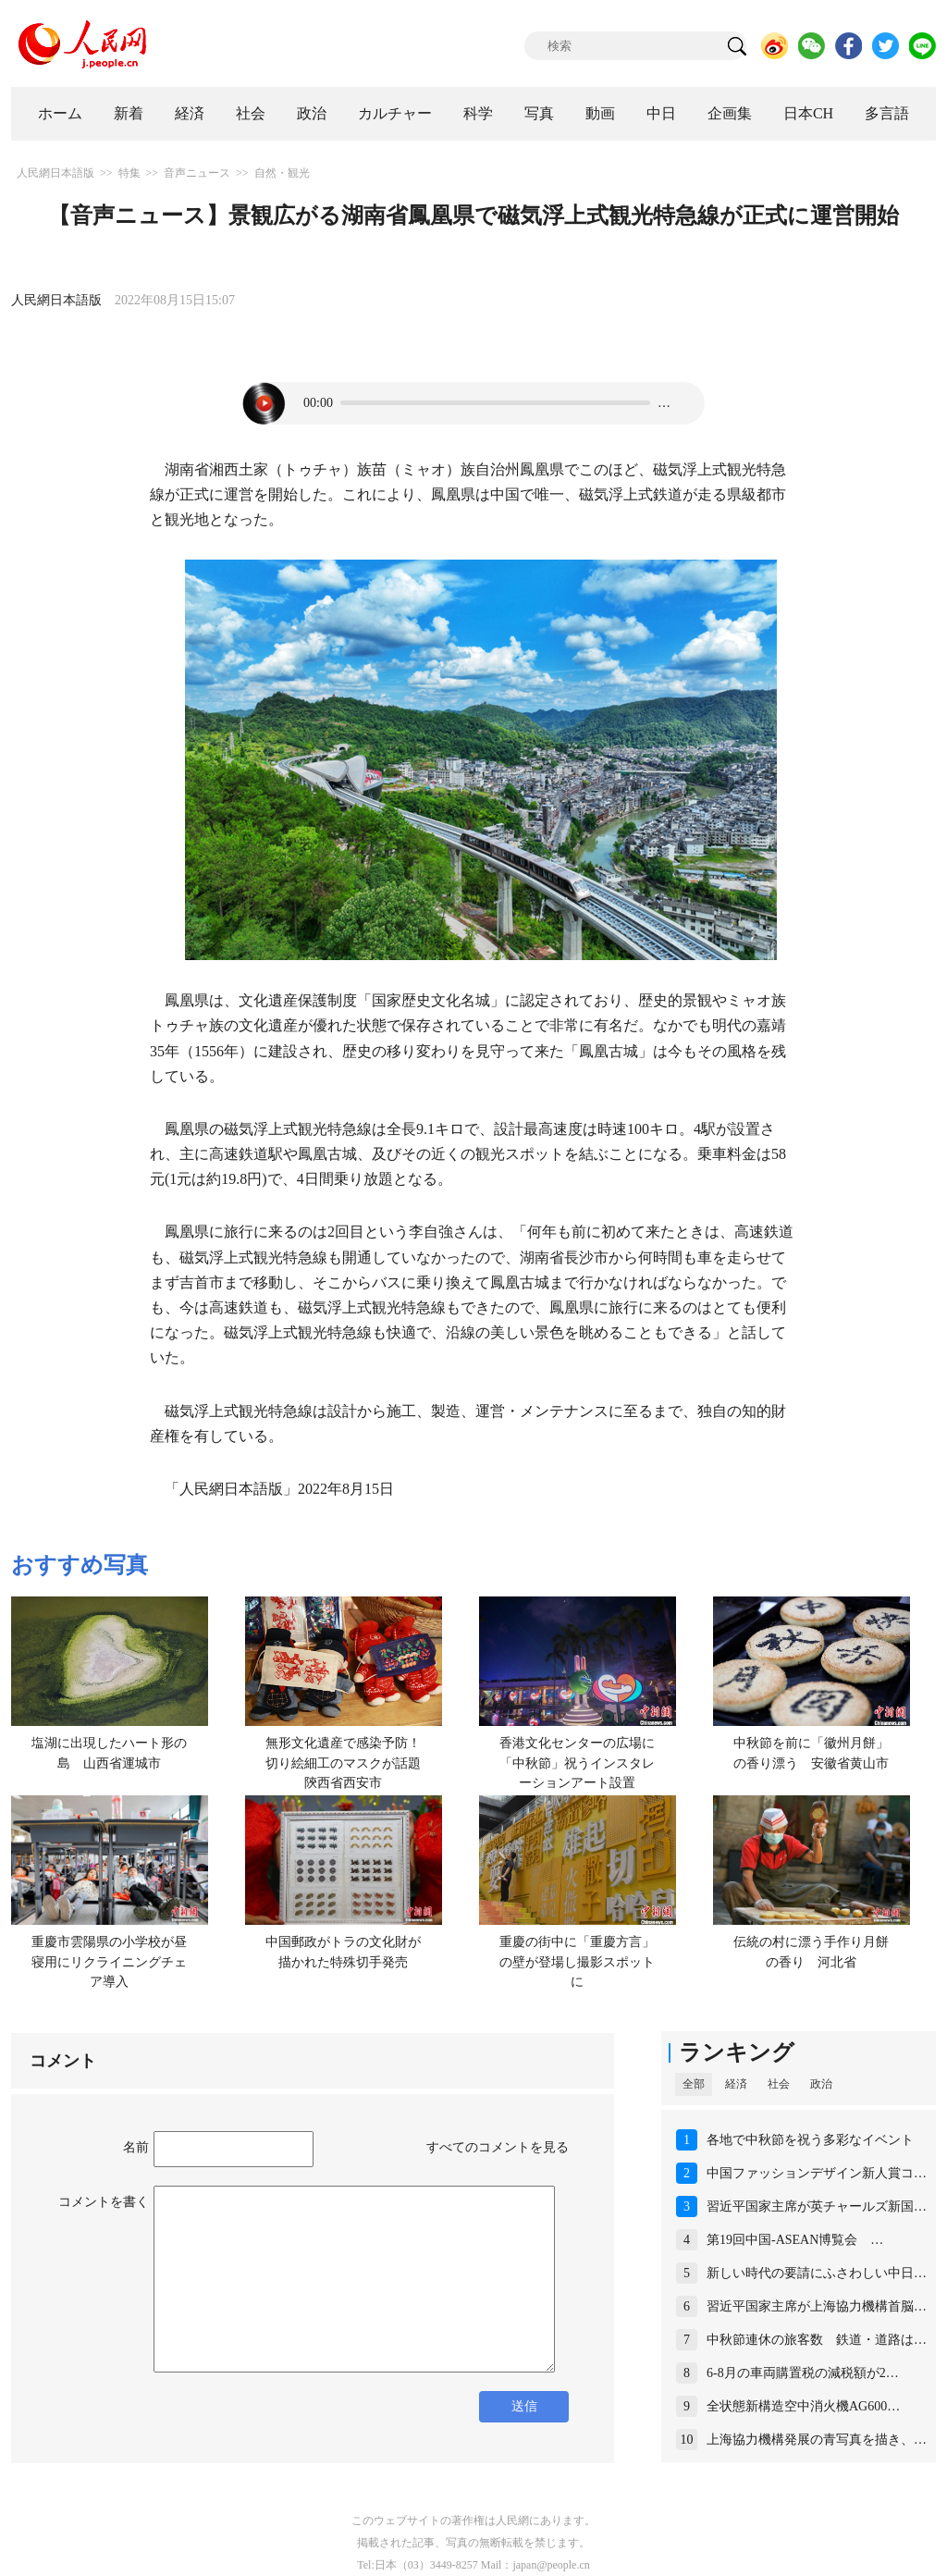 Image resolution: width=947 pixels, height=2576 pixels. I want to click on ホーム, so click(60, 113).